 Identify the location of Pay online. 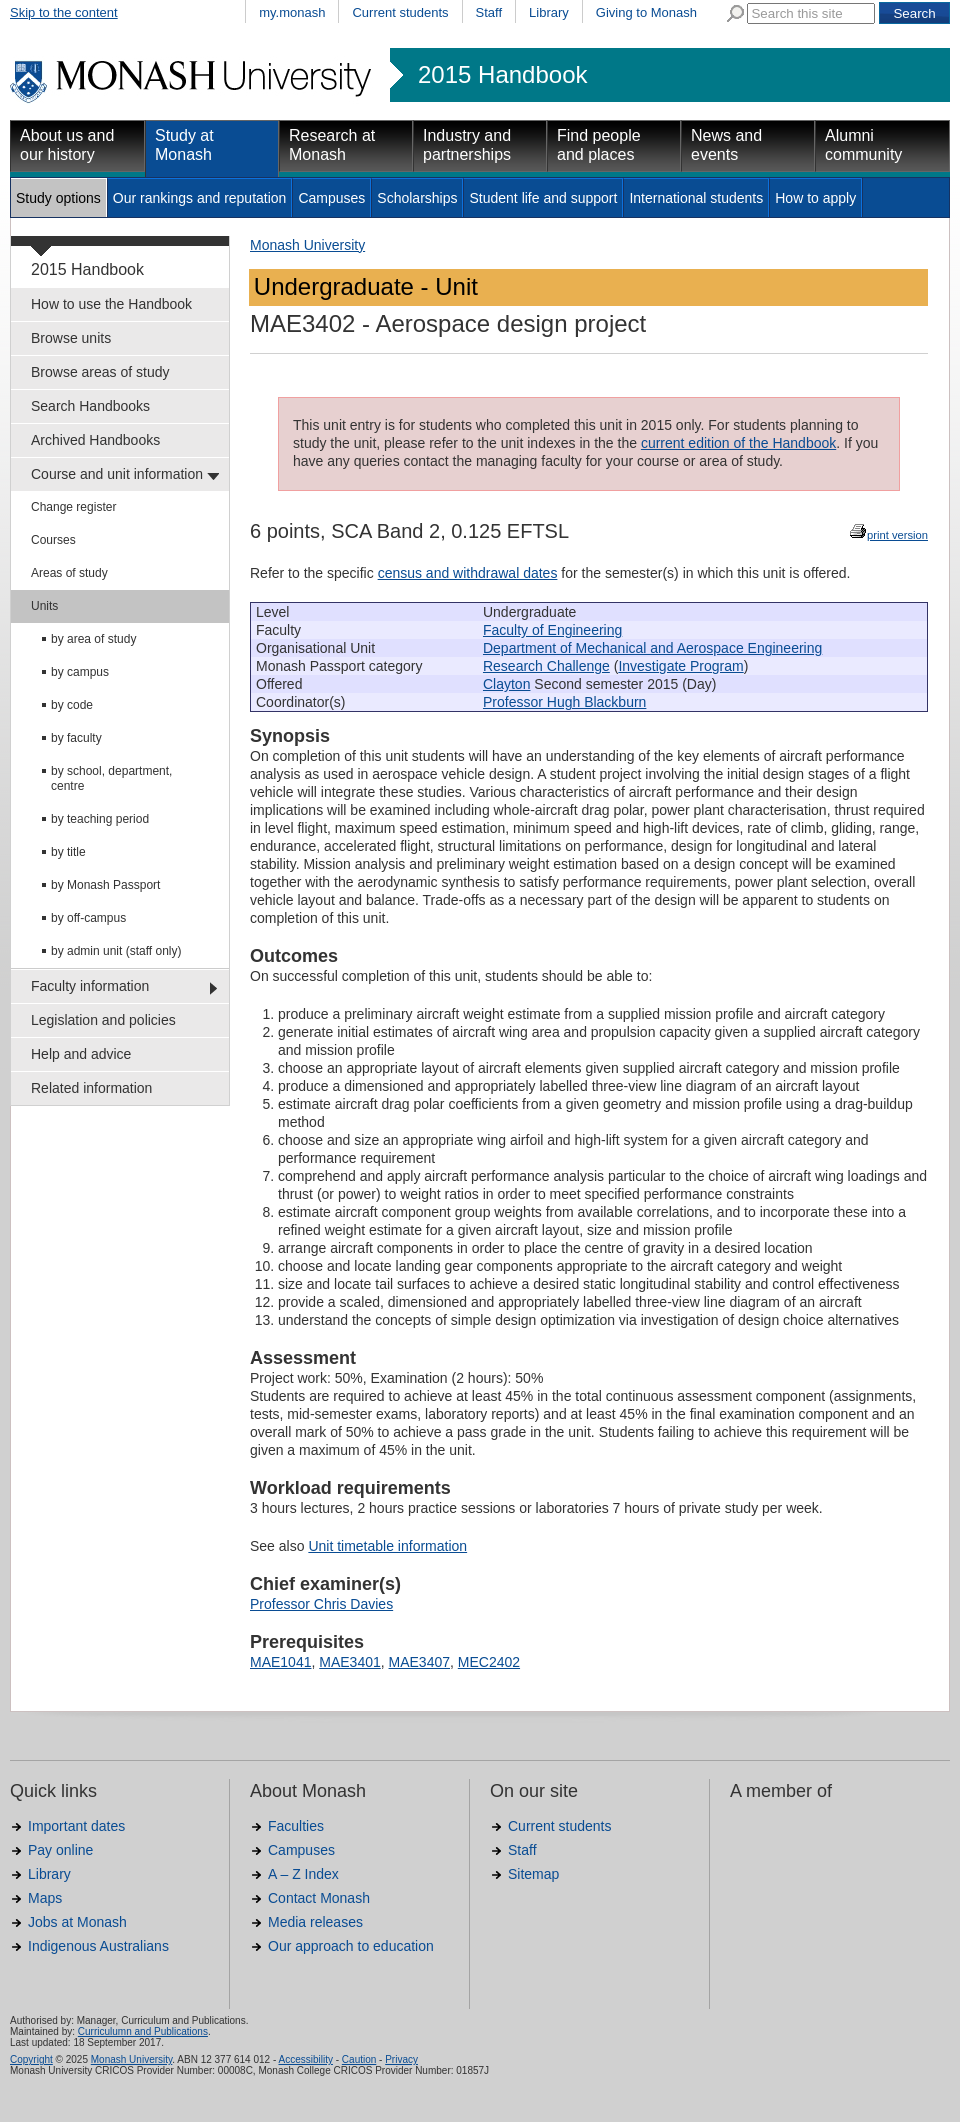
(60, 1850).